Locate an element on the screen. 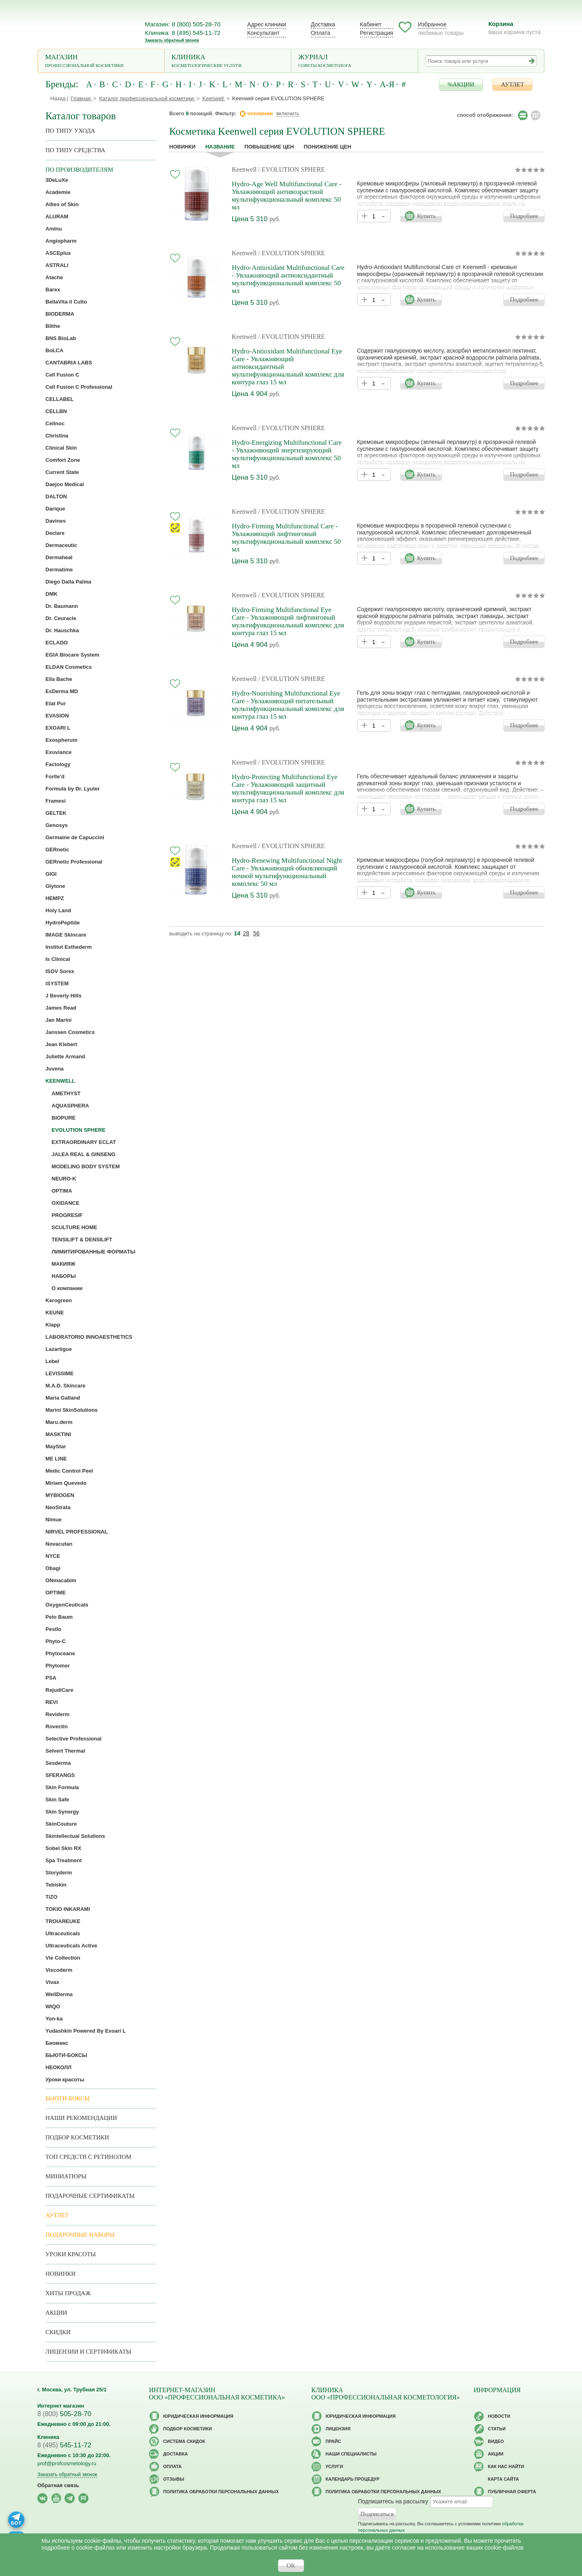 Image resolution: width=582 pixels, height=2576 pixels. WellDerma is located at coordinates (59, 1994).